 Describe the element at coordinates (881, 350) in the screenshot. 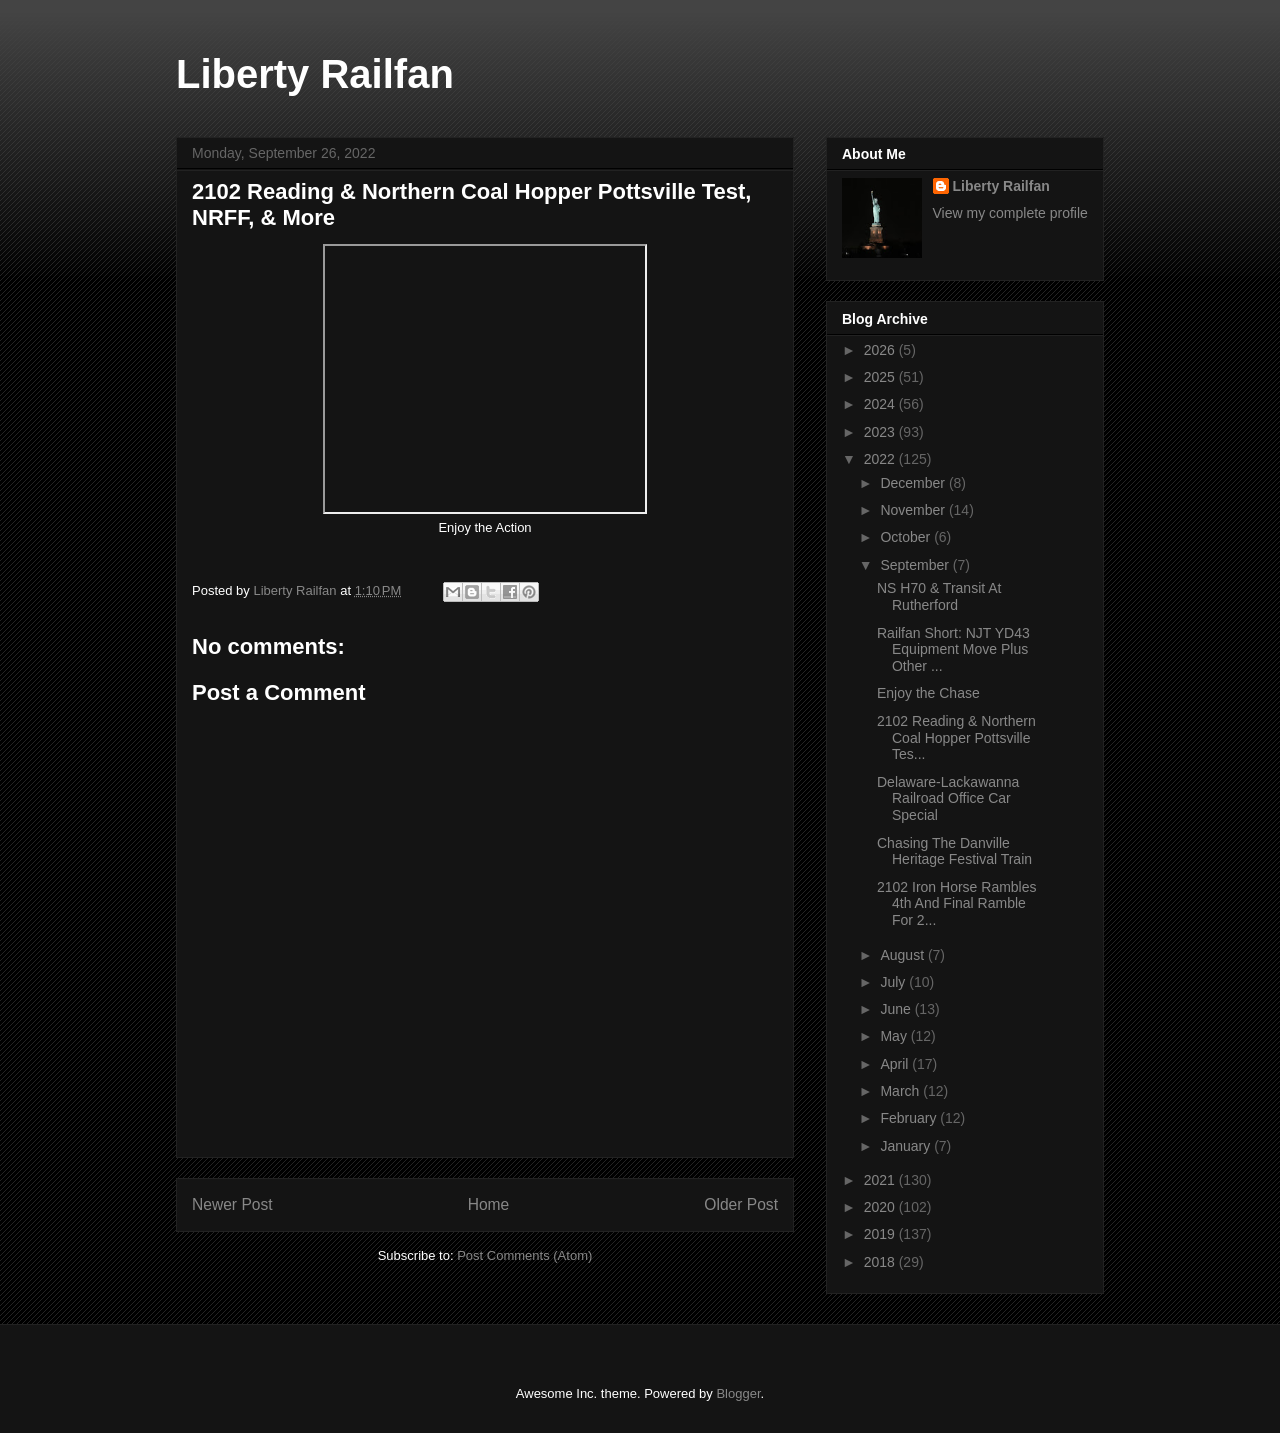

I see `2026` at that location.